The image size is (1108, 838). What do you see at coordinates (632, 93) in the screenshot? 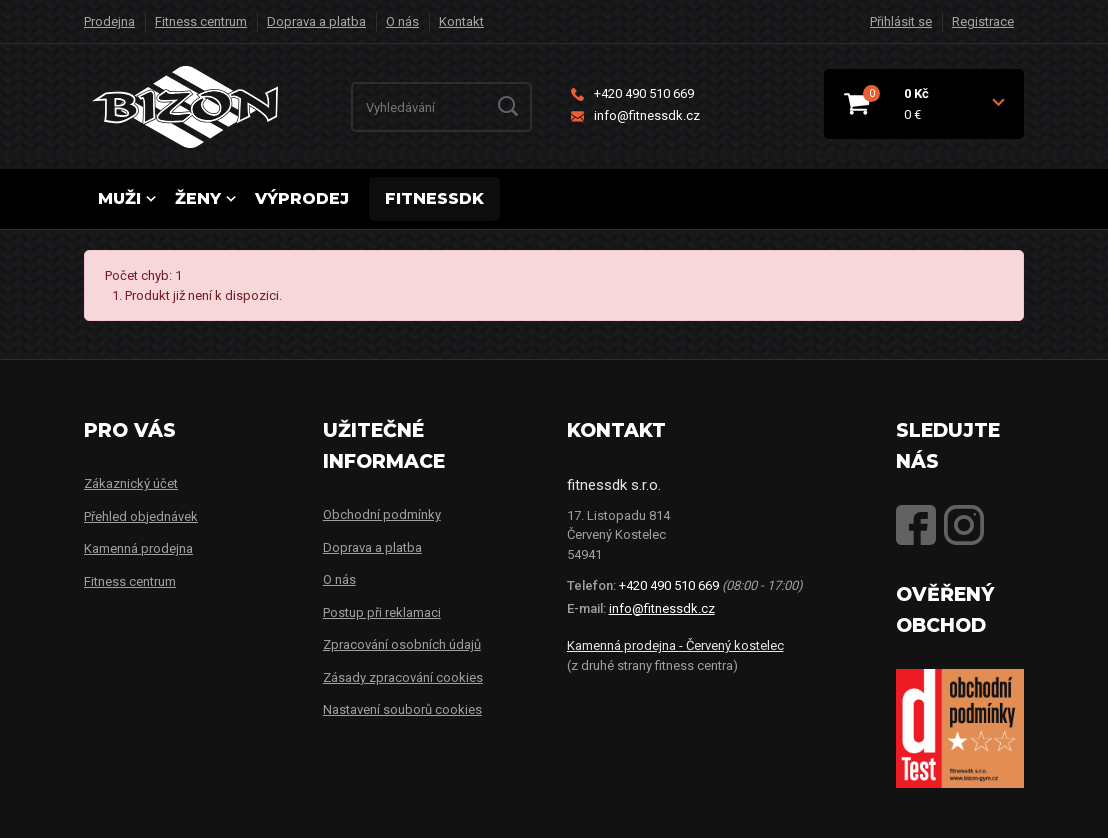
I see `+420 490 510 669` at bounding box center [632, 93].